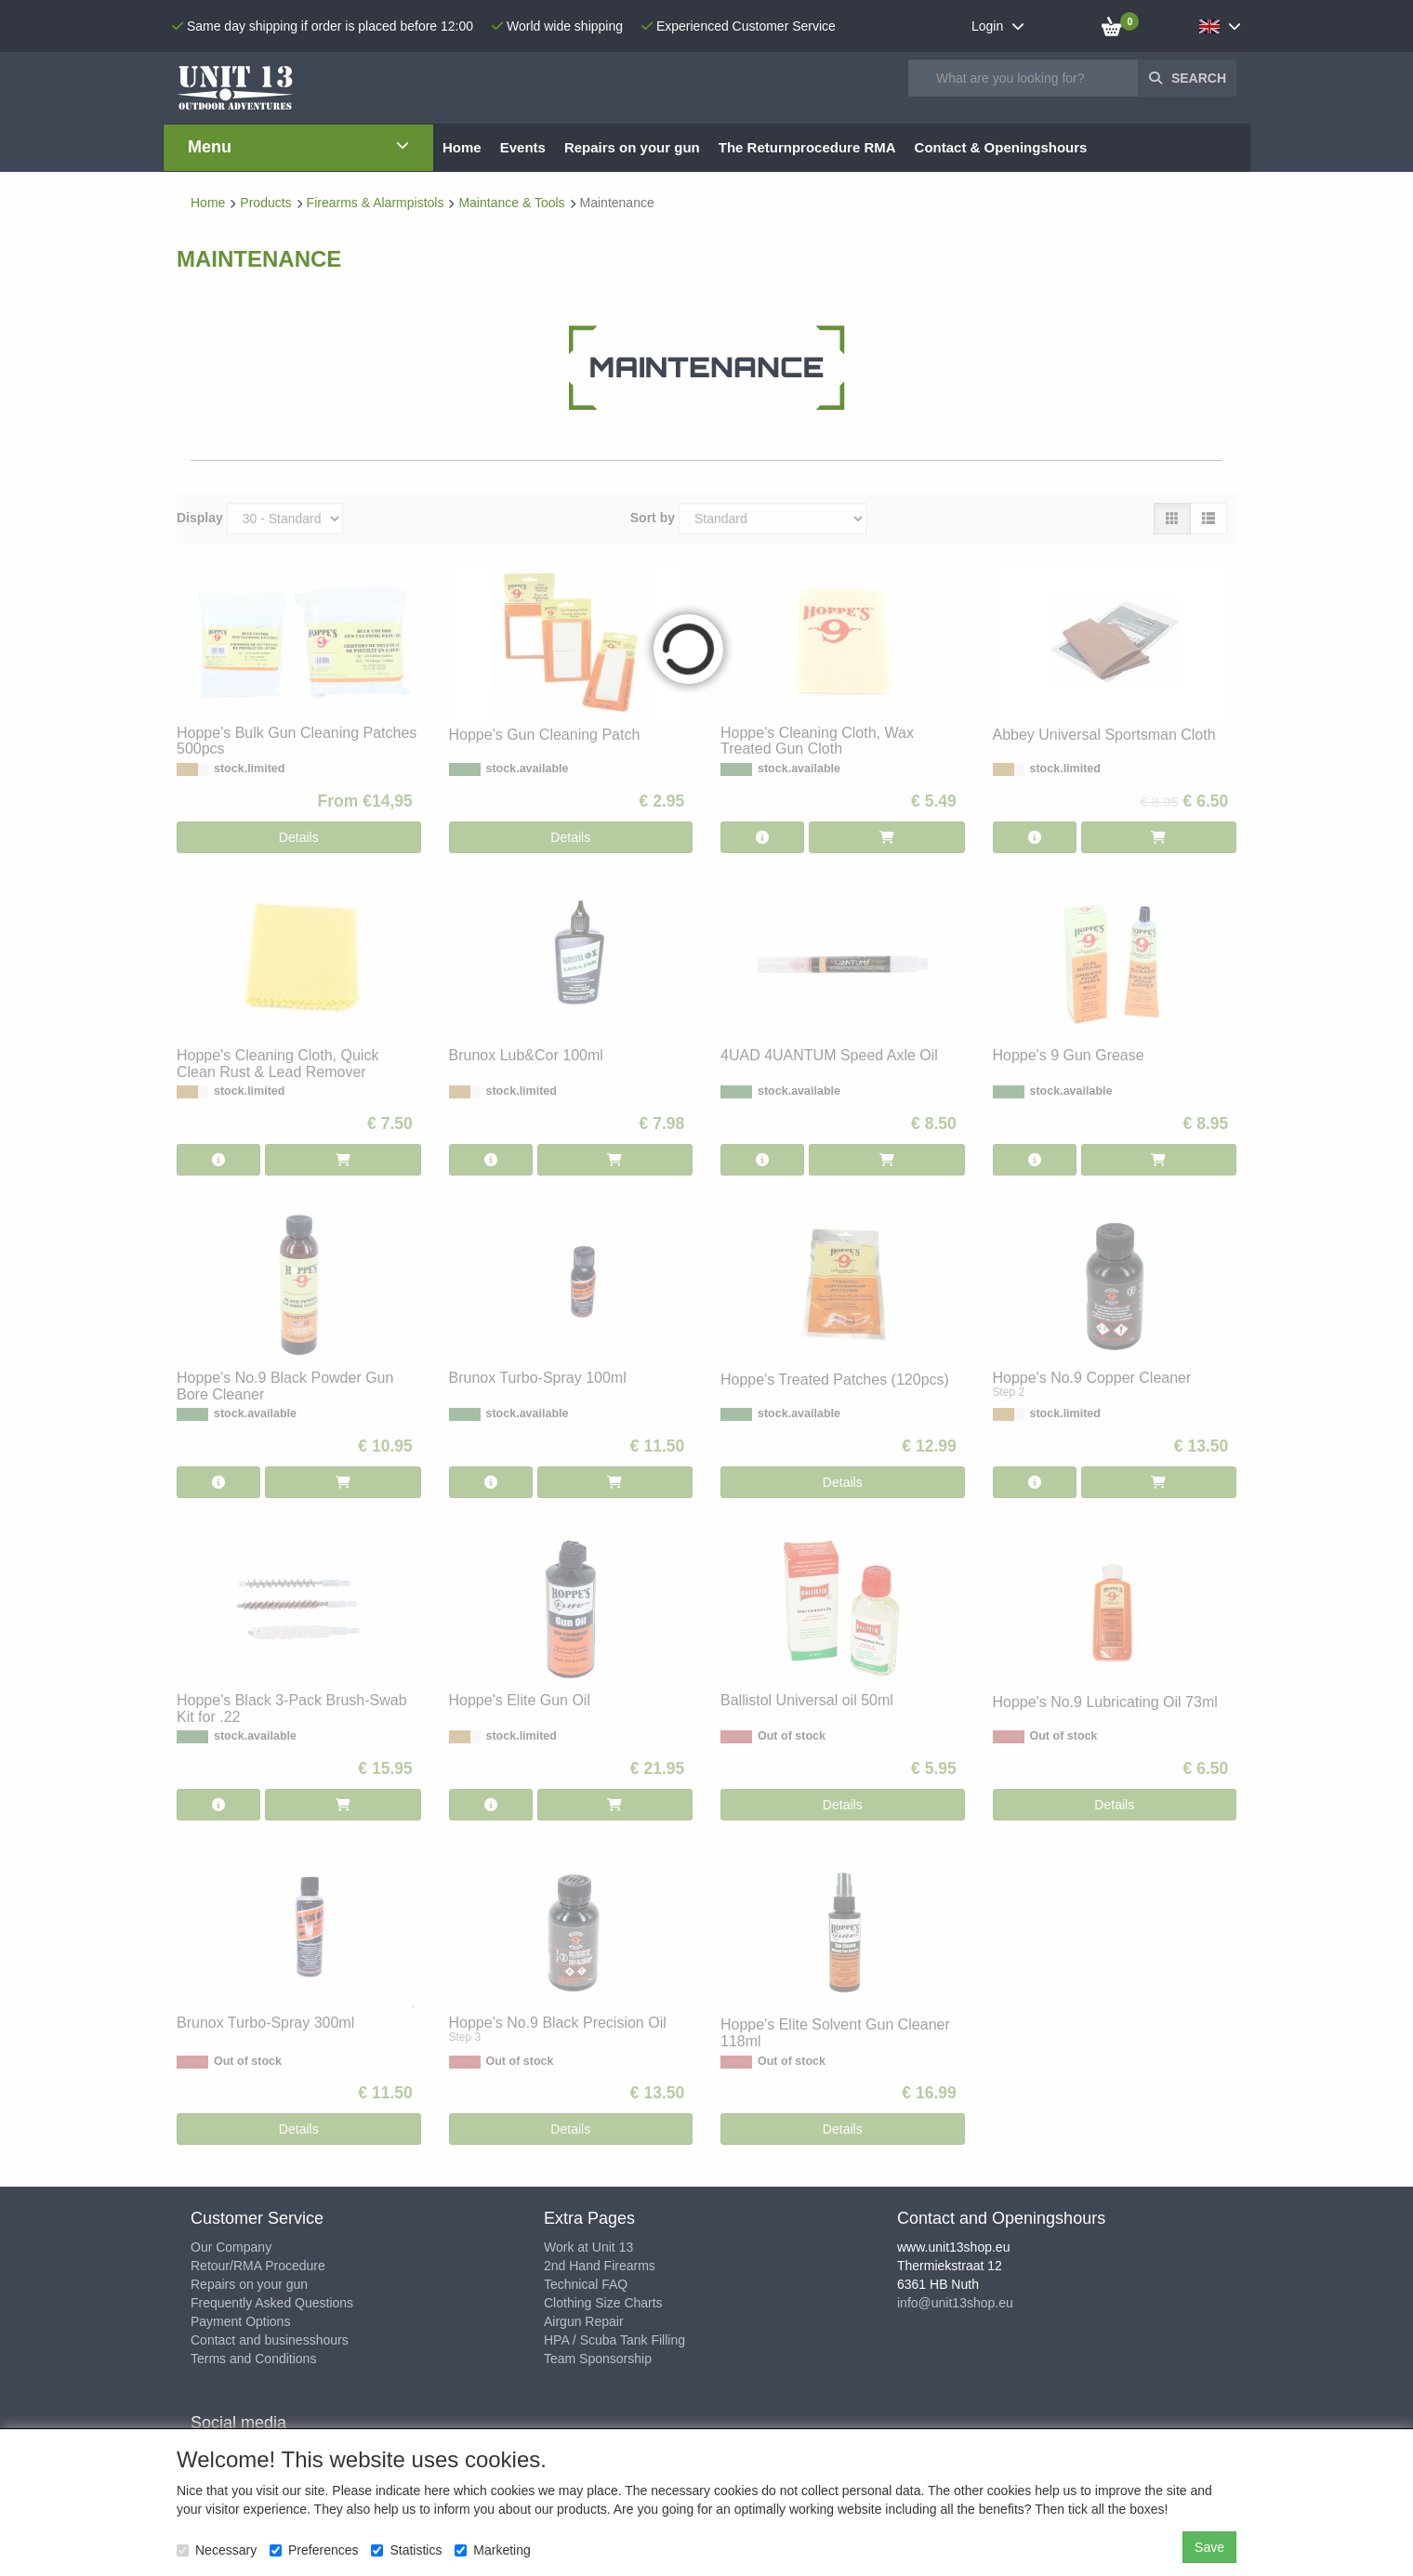 The height and width of the screenshot is (2576, 1413). Describe the element at coordinates (406, 2550) in the screenshot. I see `Statistics` at that location.